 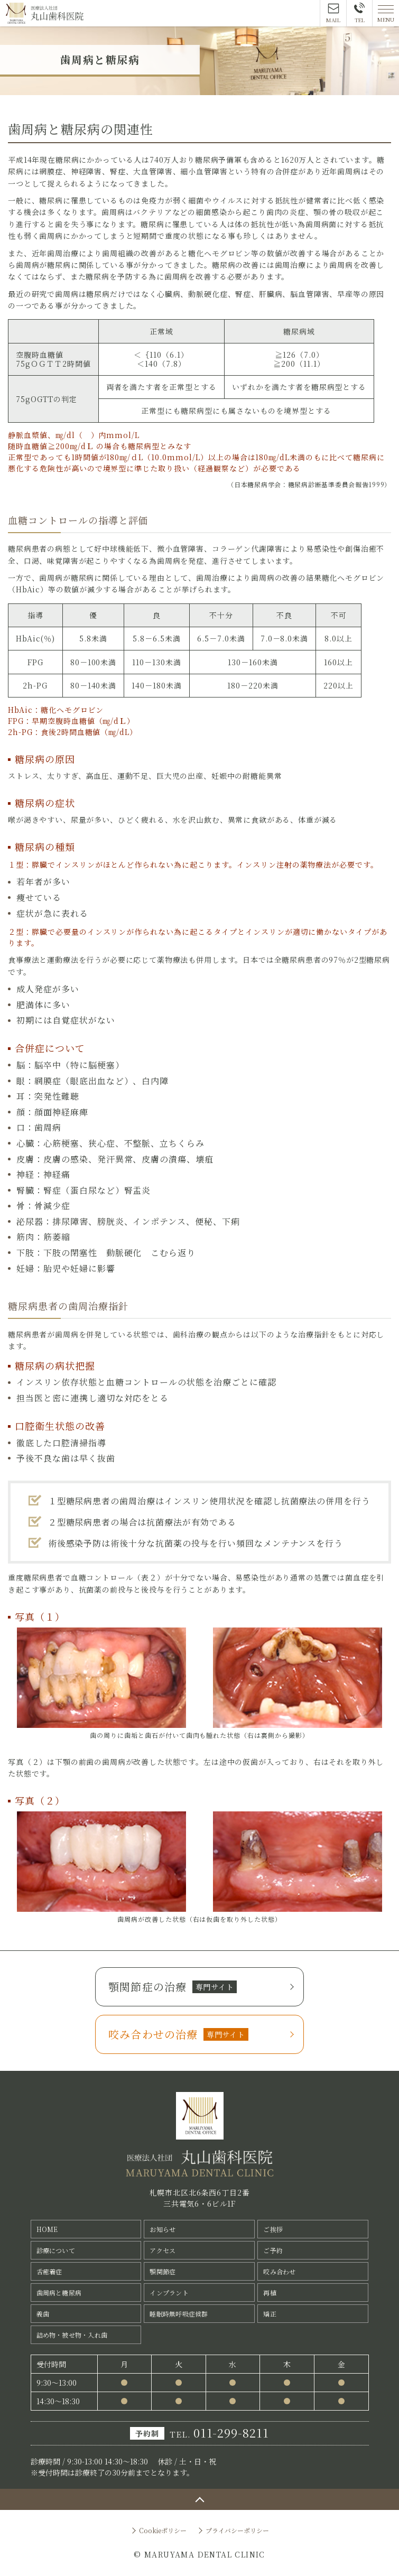 What do you see at coordinates (269, 2313) in the screenshot?
I see `矯正` at bounding box center [269, 2313].